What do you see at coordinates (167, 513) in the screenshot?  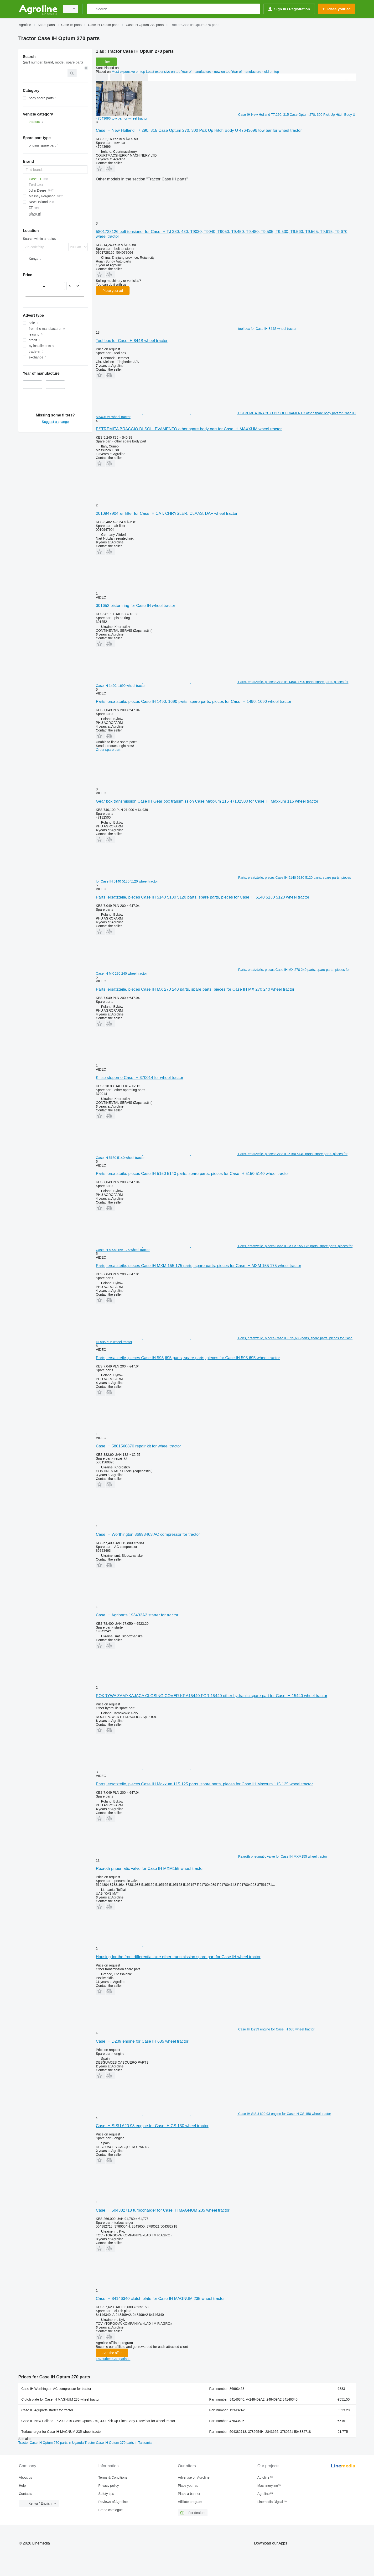 I see `0010947904 air filter for Case IH CAT, CHRYSLER, CLAAS, DAF wheel tractor` at bounding box center [167, 513].